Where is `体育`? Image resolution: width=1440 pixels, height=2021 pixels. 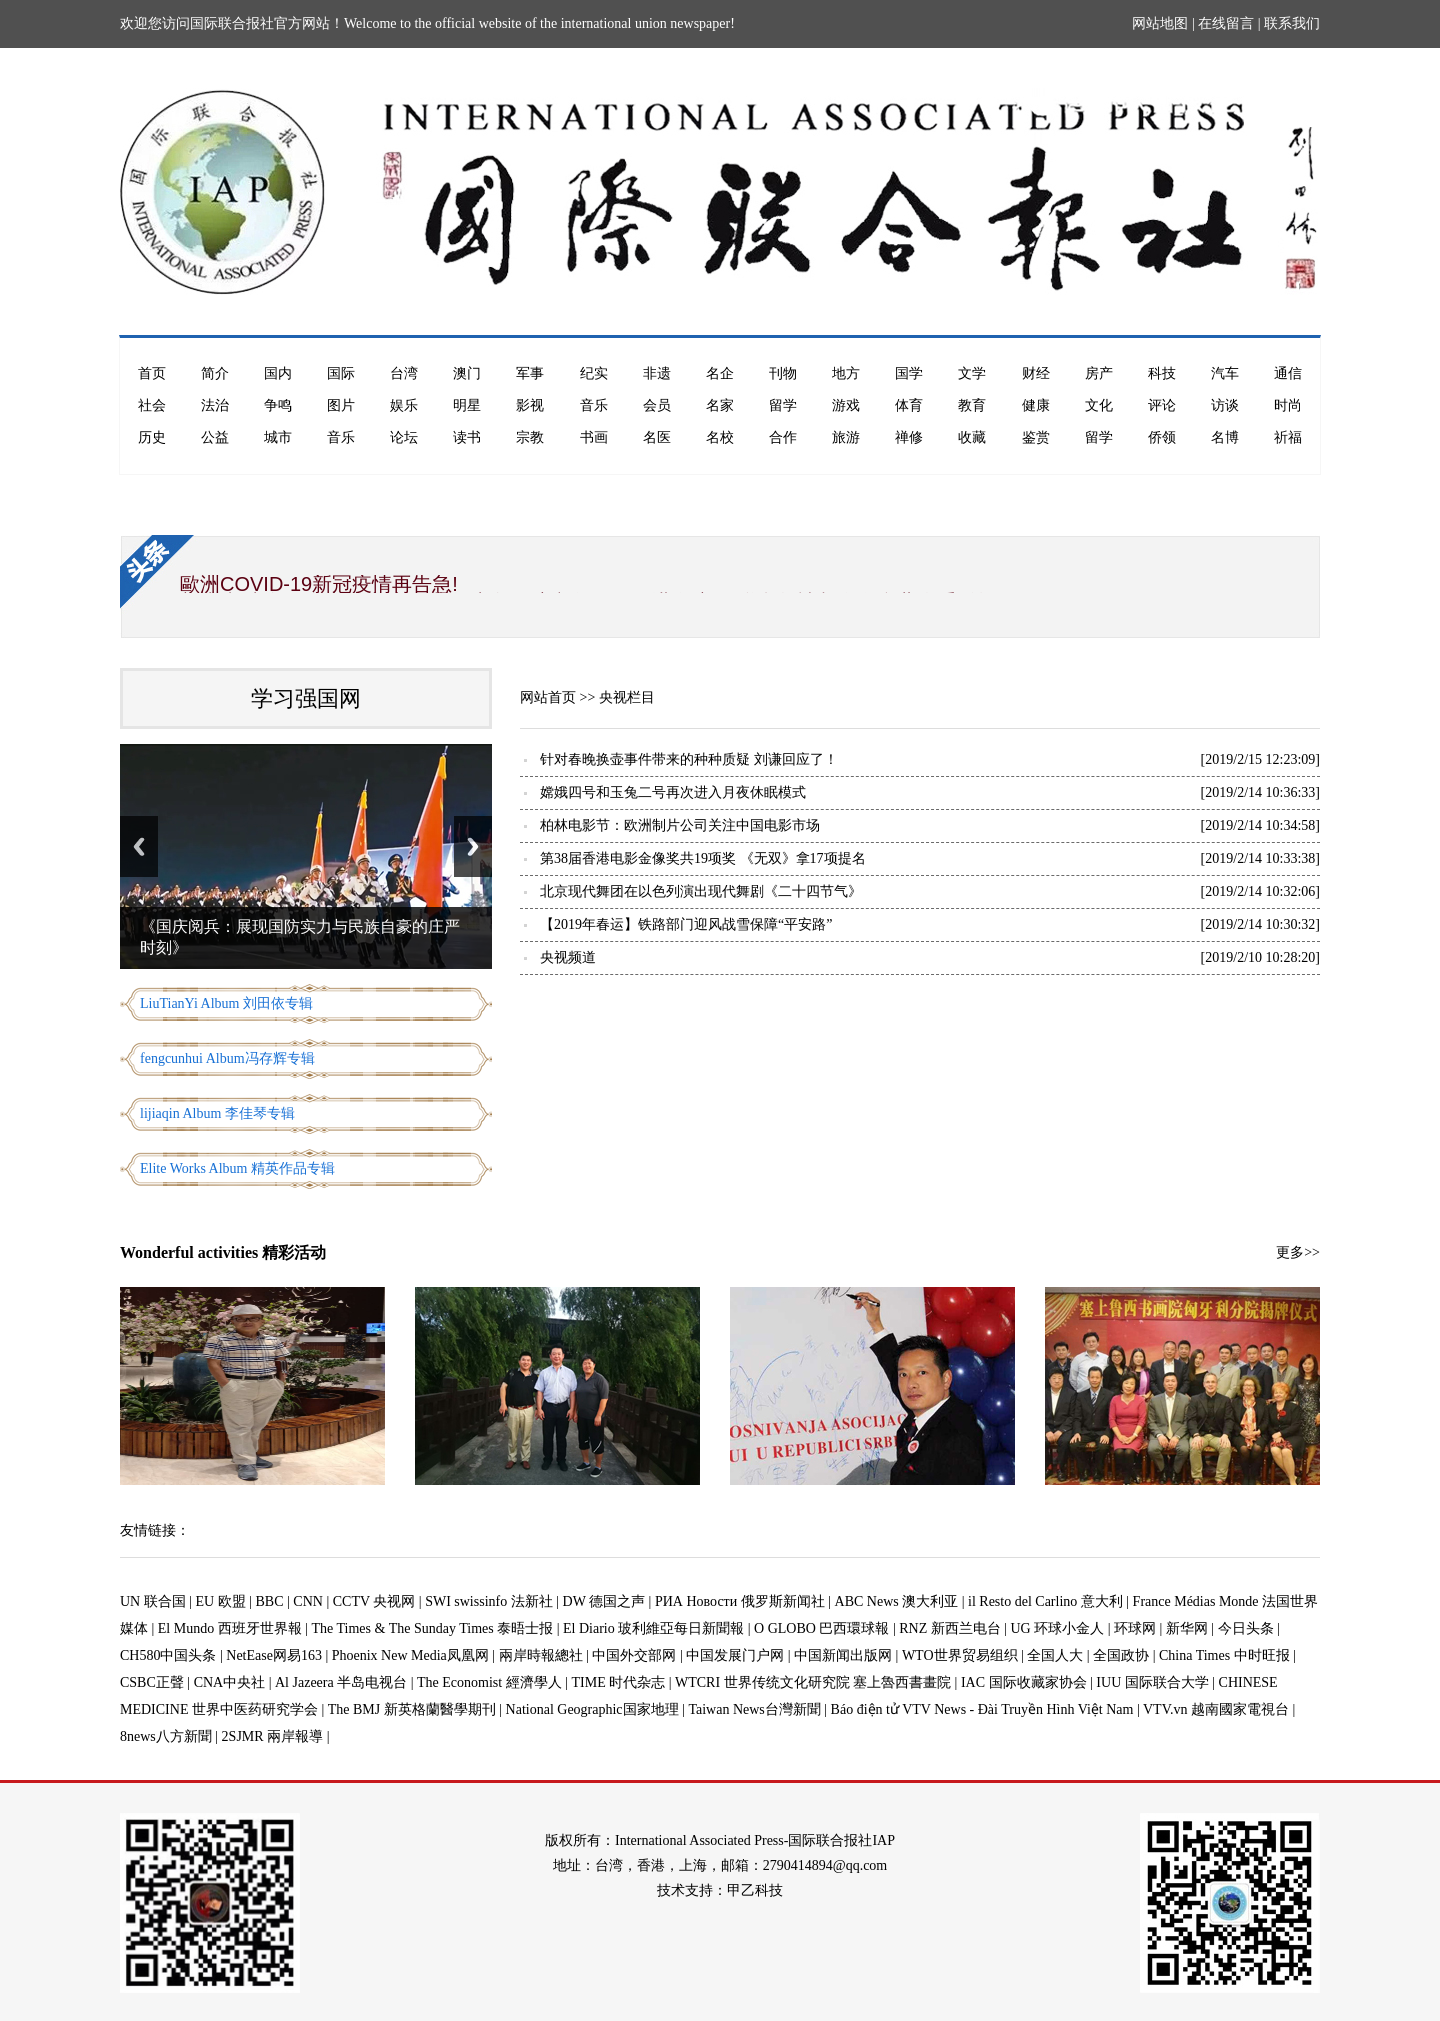
体育 is located at coordinates (909, 405).